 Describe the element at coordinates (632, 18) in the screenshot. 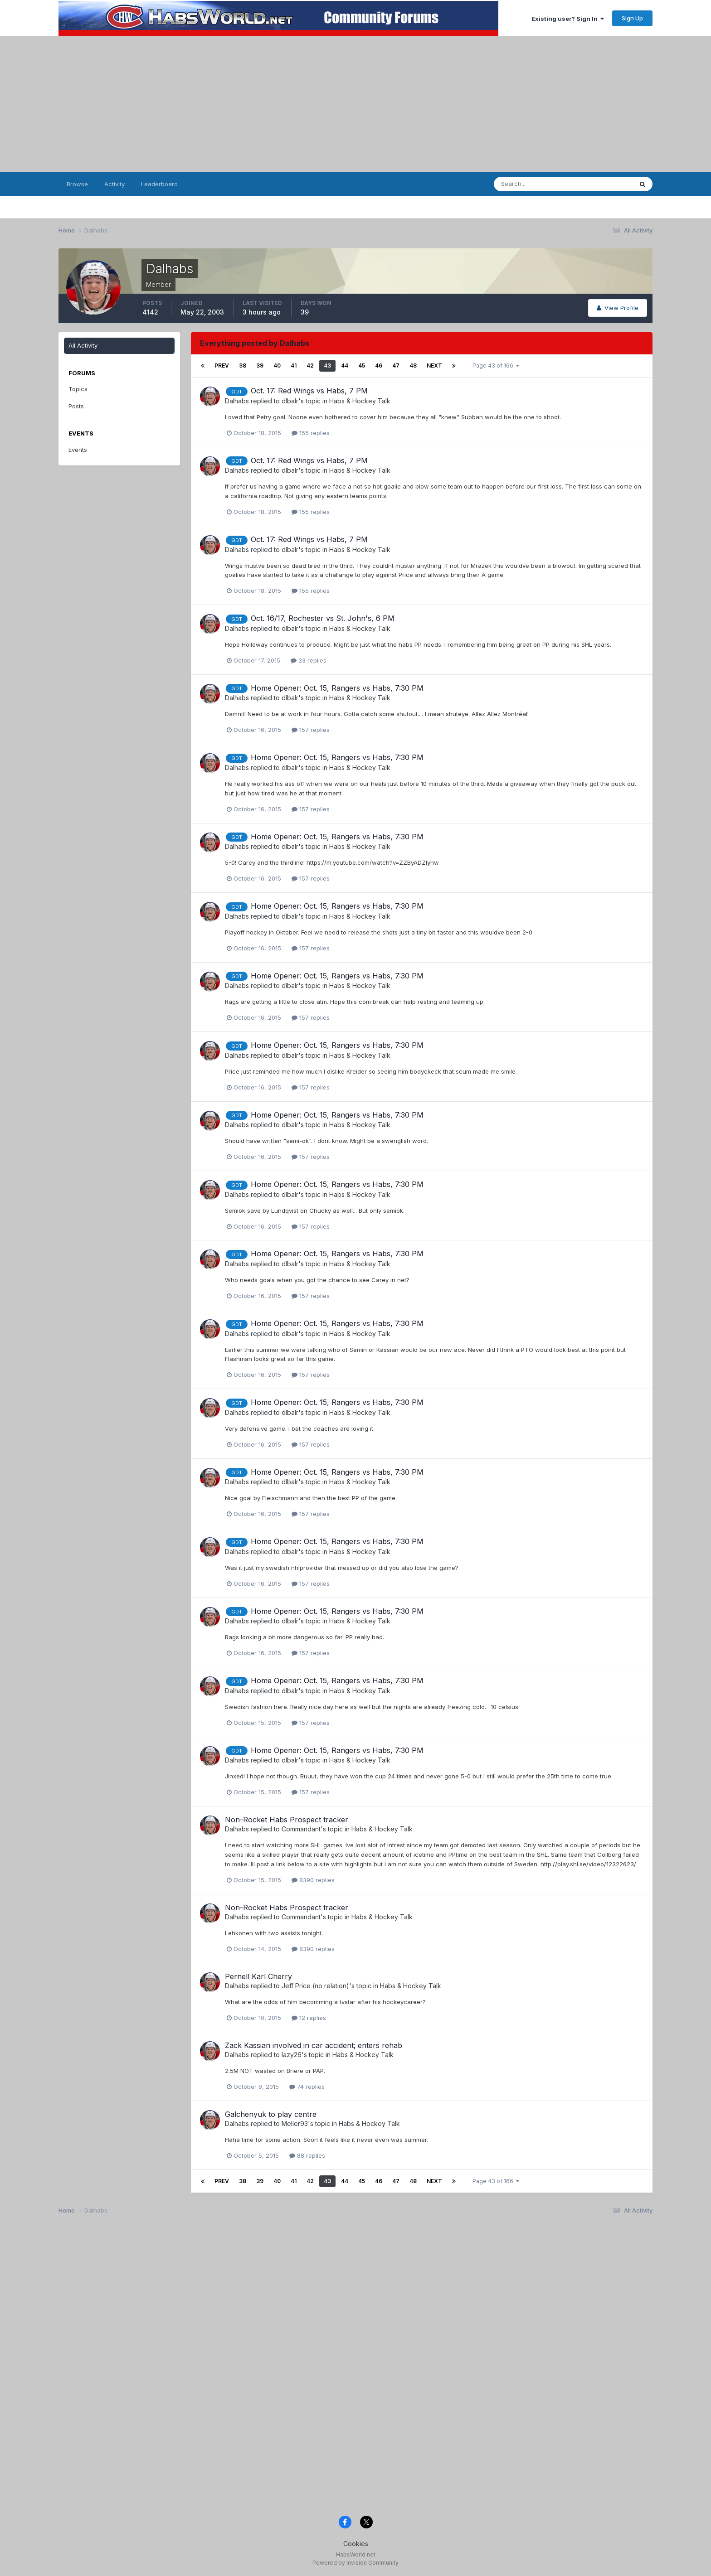

I see `Sign Up` at that location.